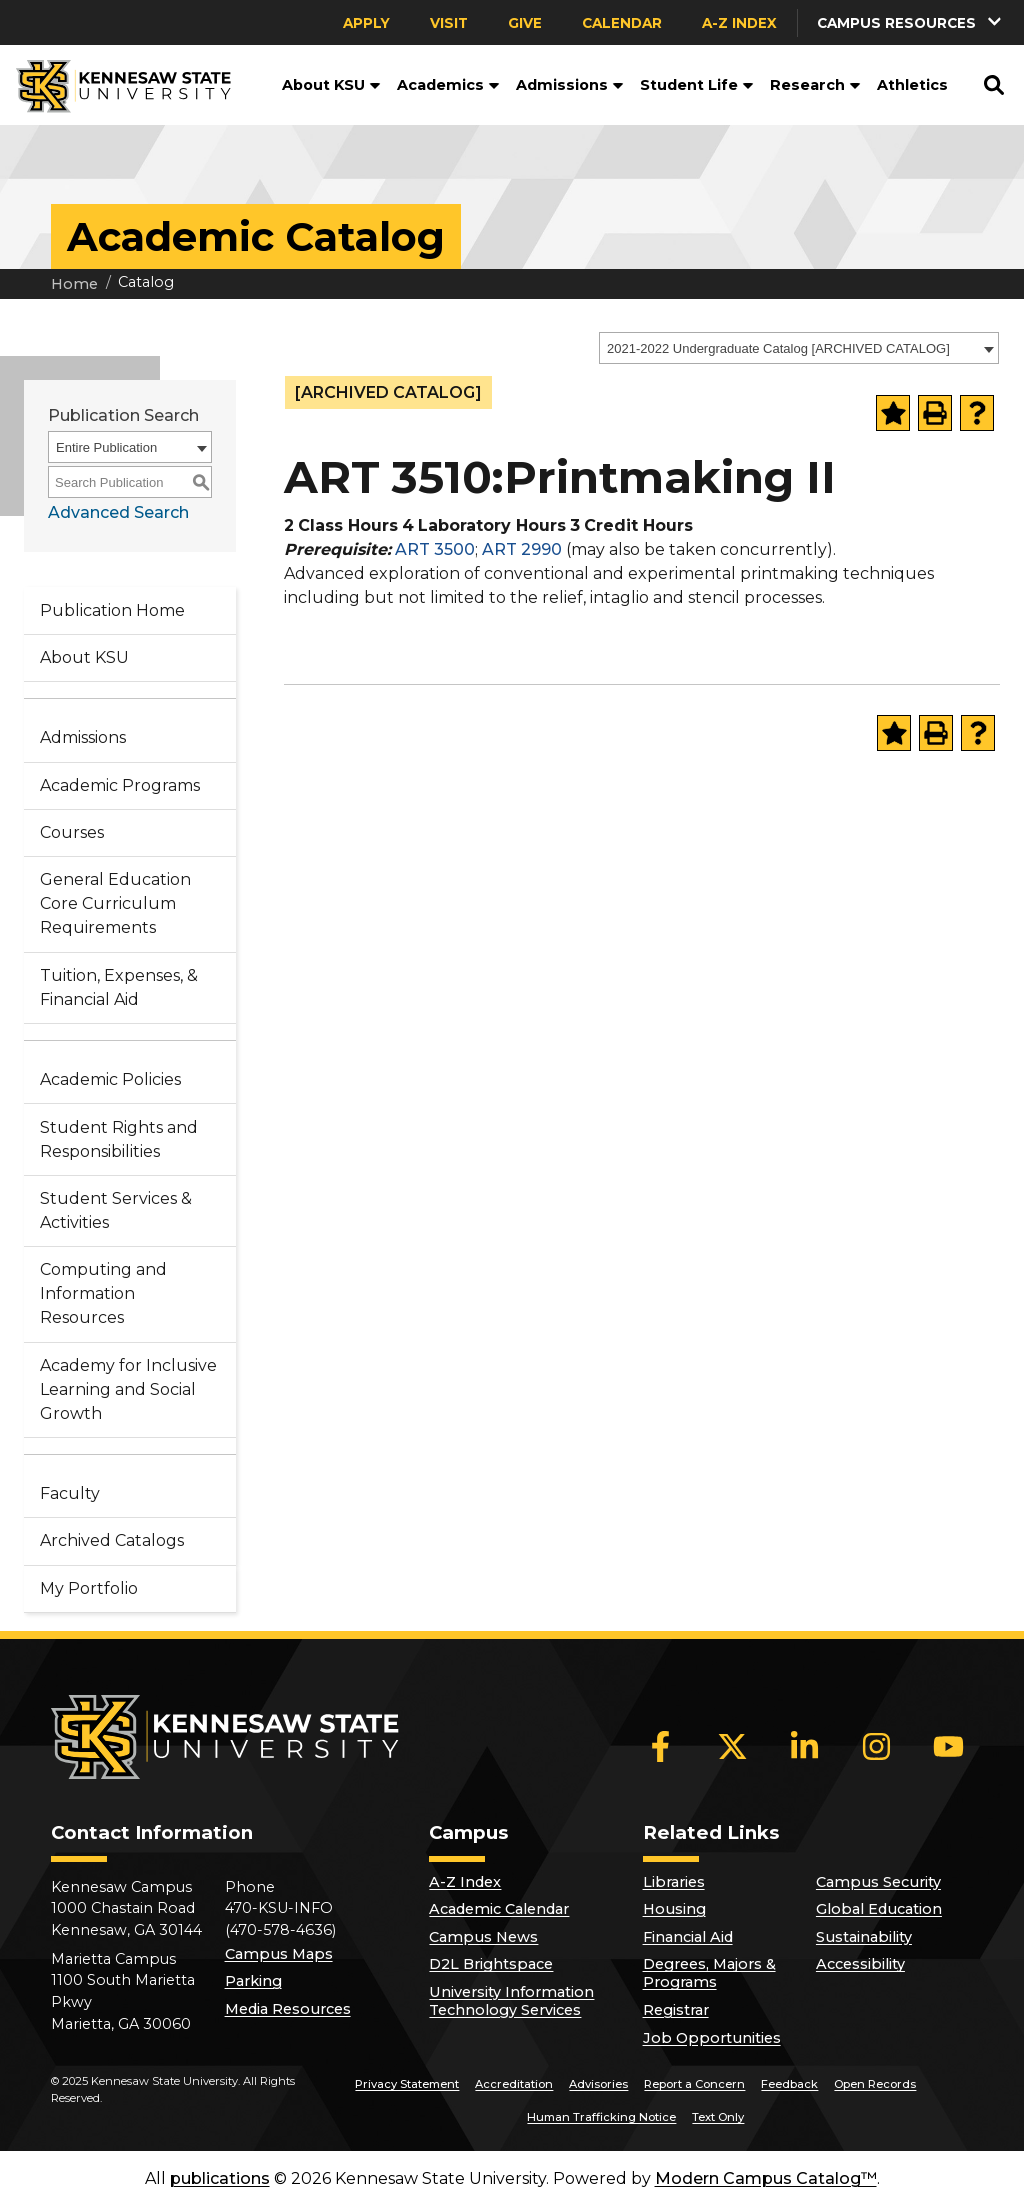 Image resolution: width=1024 pixels, height=2207 pixels. Describe the element at coordinates (511, 2001) in the screenshot. I see `University Information Technology Services` at that location.